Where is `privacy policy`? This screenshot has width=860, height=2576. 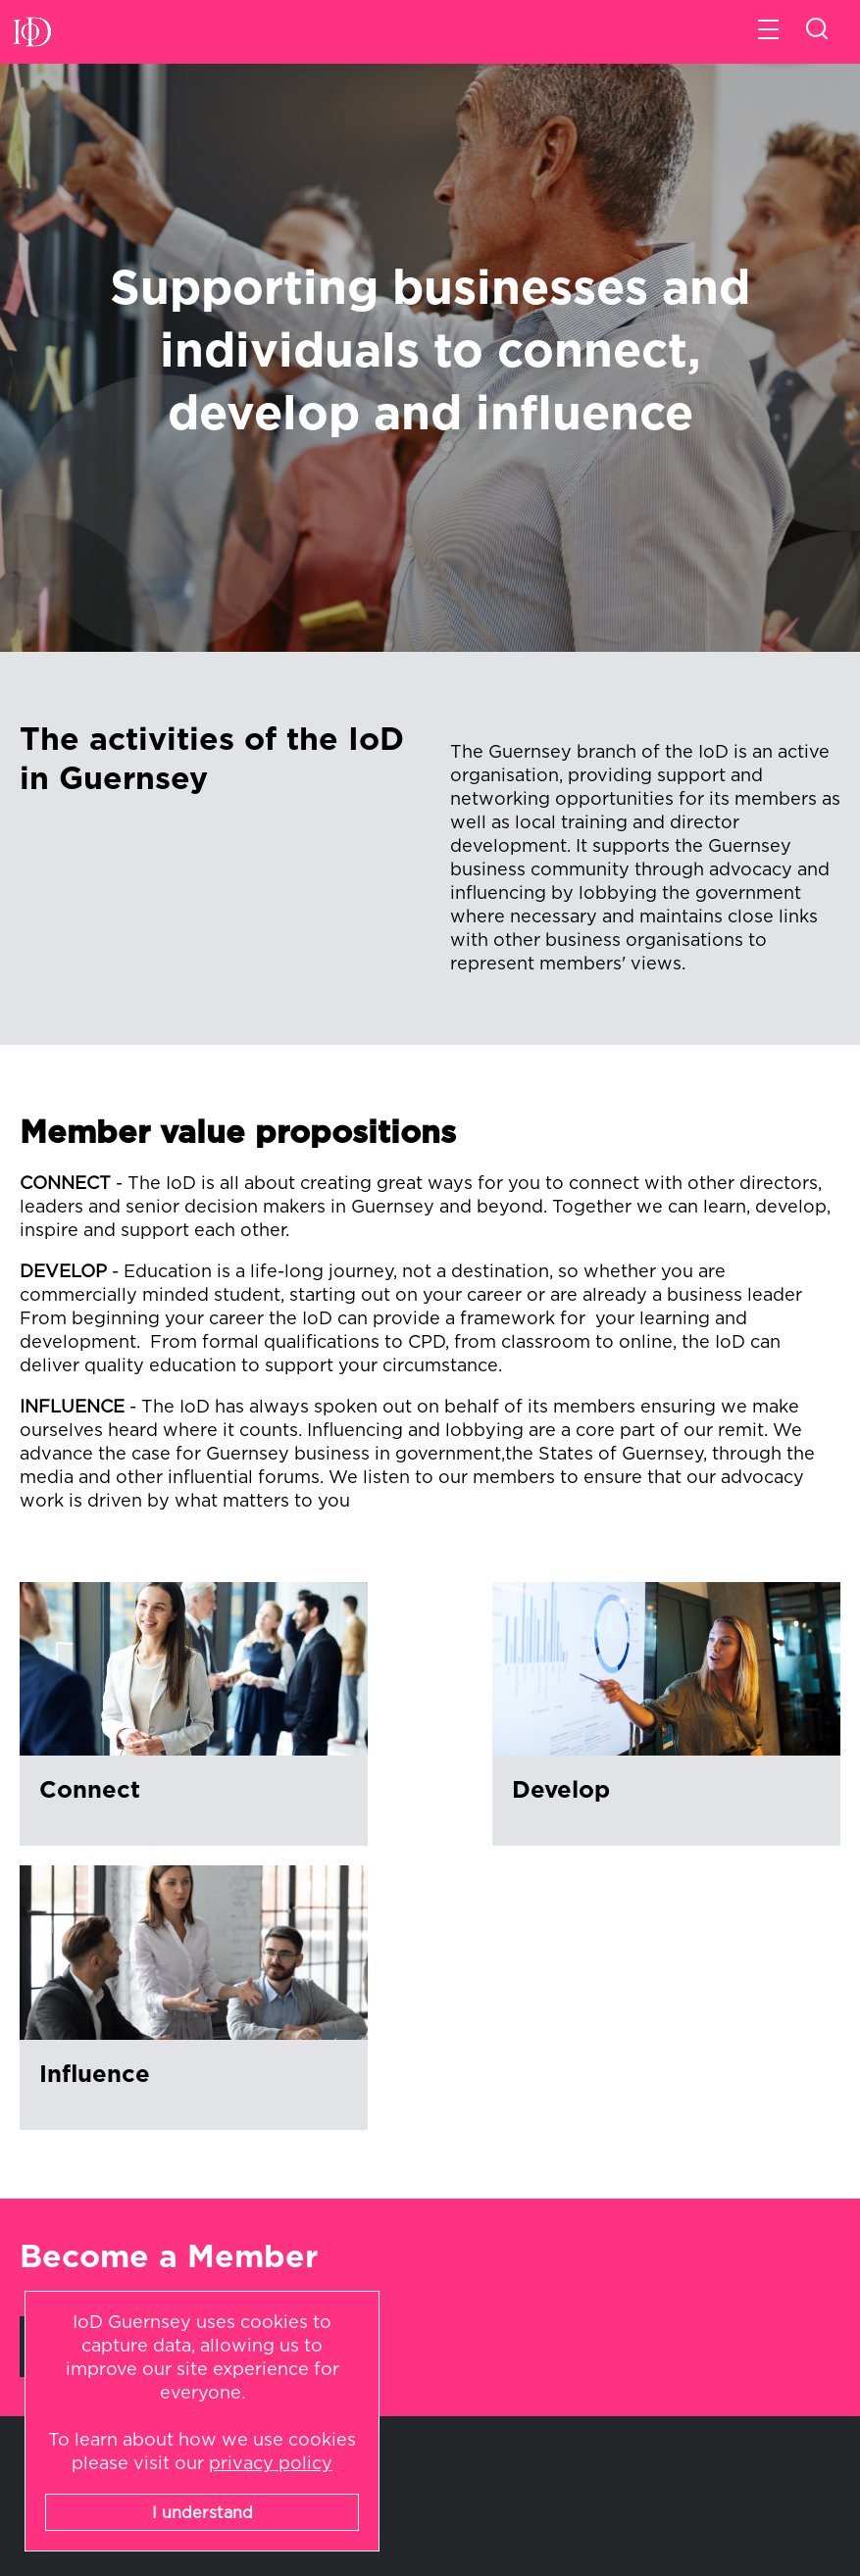
privacy policy is located at coordinates (270, 2464).